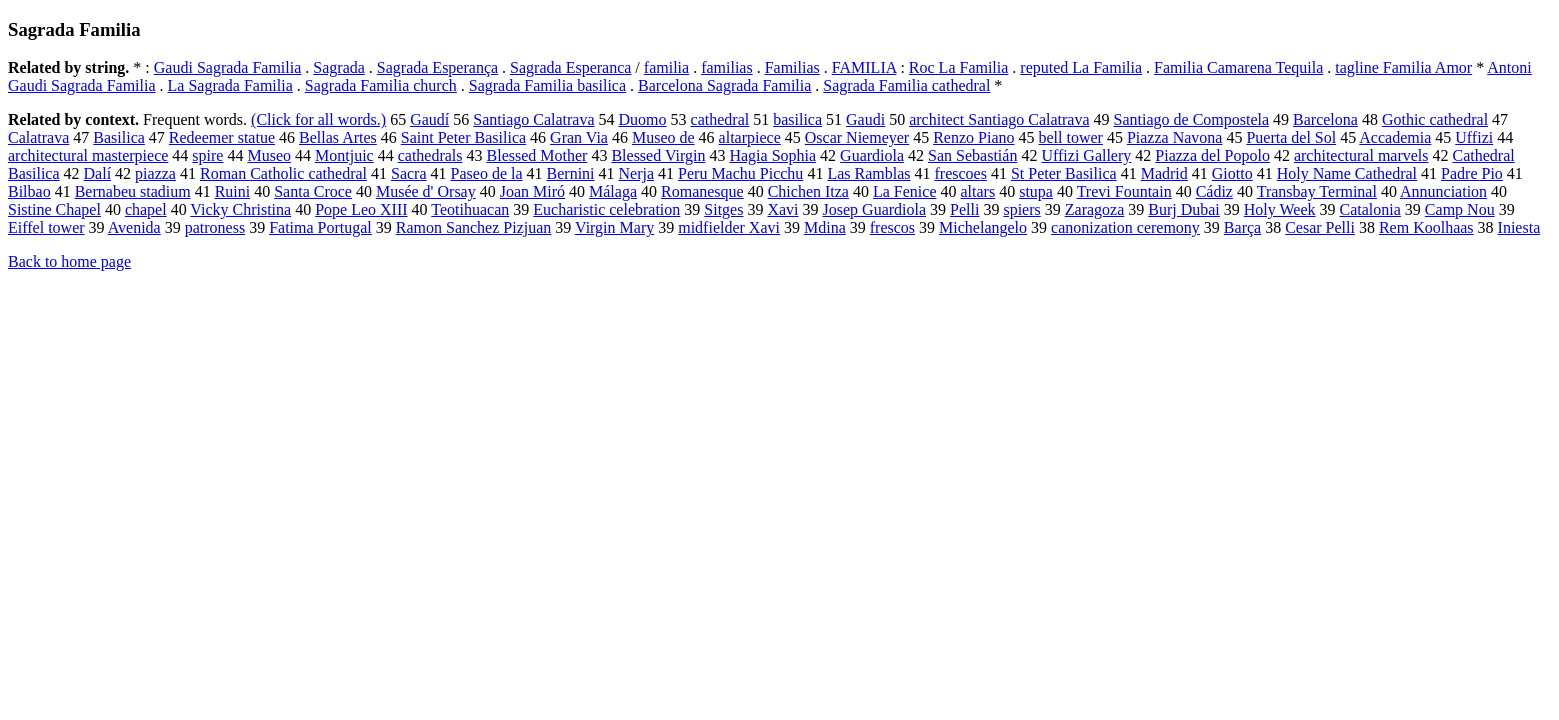 Image resolution: width=1559 pixels, height=720 pixels. I want to click on familias, so click(727, 67).